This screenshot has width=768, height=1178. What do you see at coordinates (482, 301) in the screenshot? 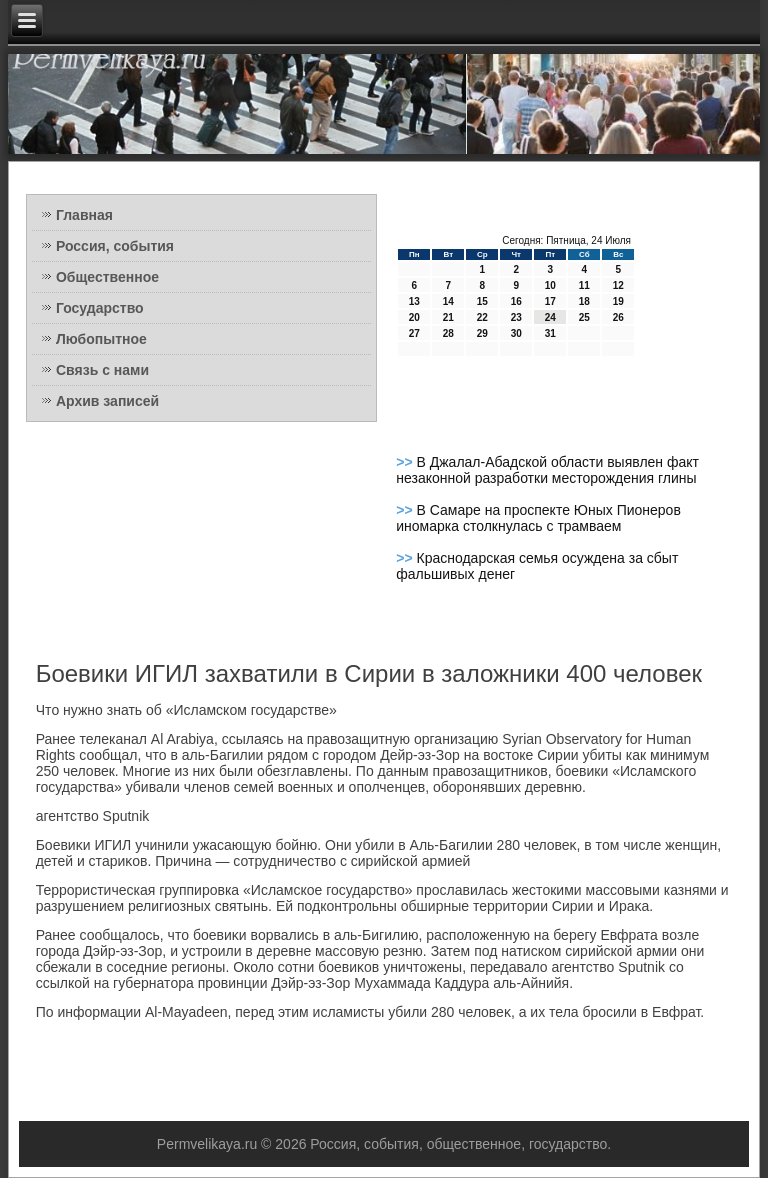
I see `15` at bounding box center [482, 301].